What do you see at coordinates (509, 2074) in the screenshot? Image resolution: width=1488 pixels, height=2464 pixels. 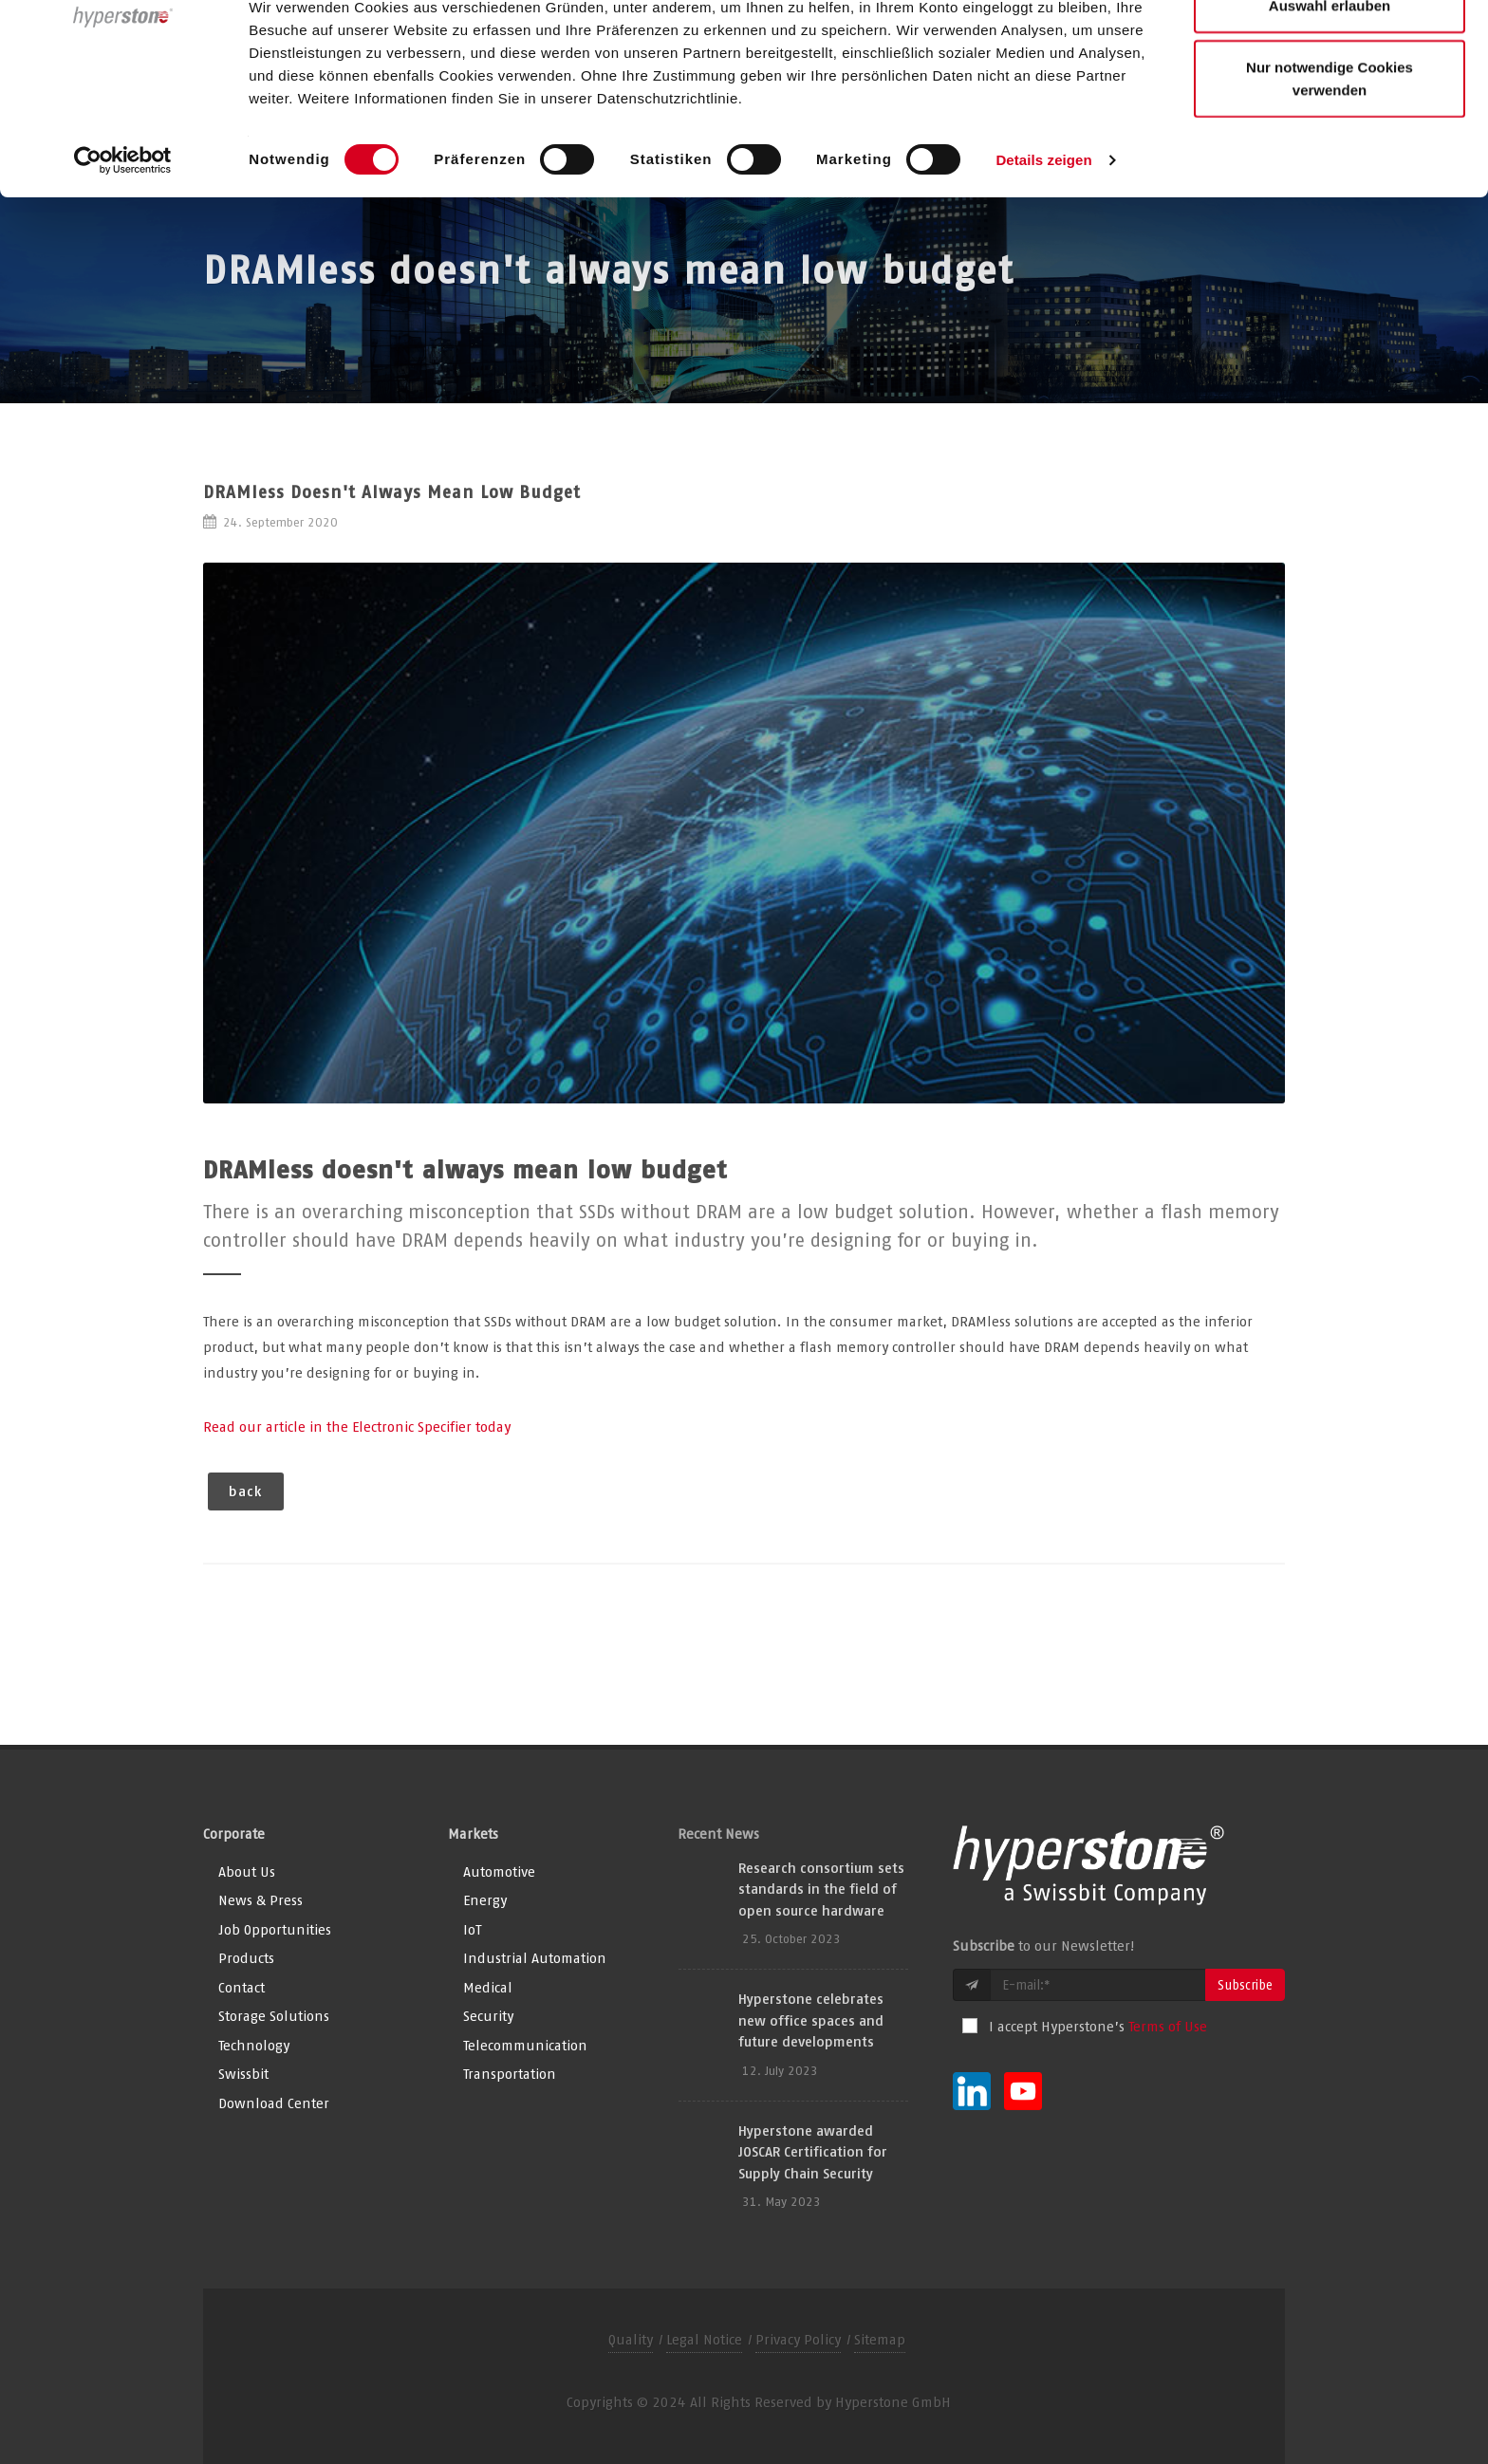 I see `Transportation` at bounding box center [509, 2074].